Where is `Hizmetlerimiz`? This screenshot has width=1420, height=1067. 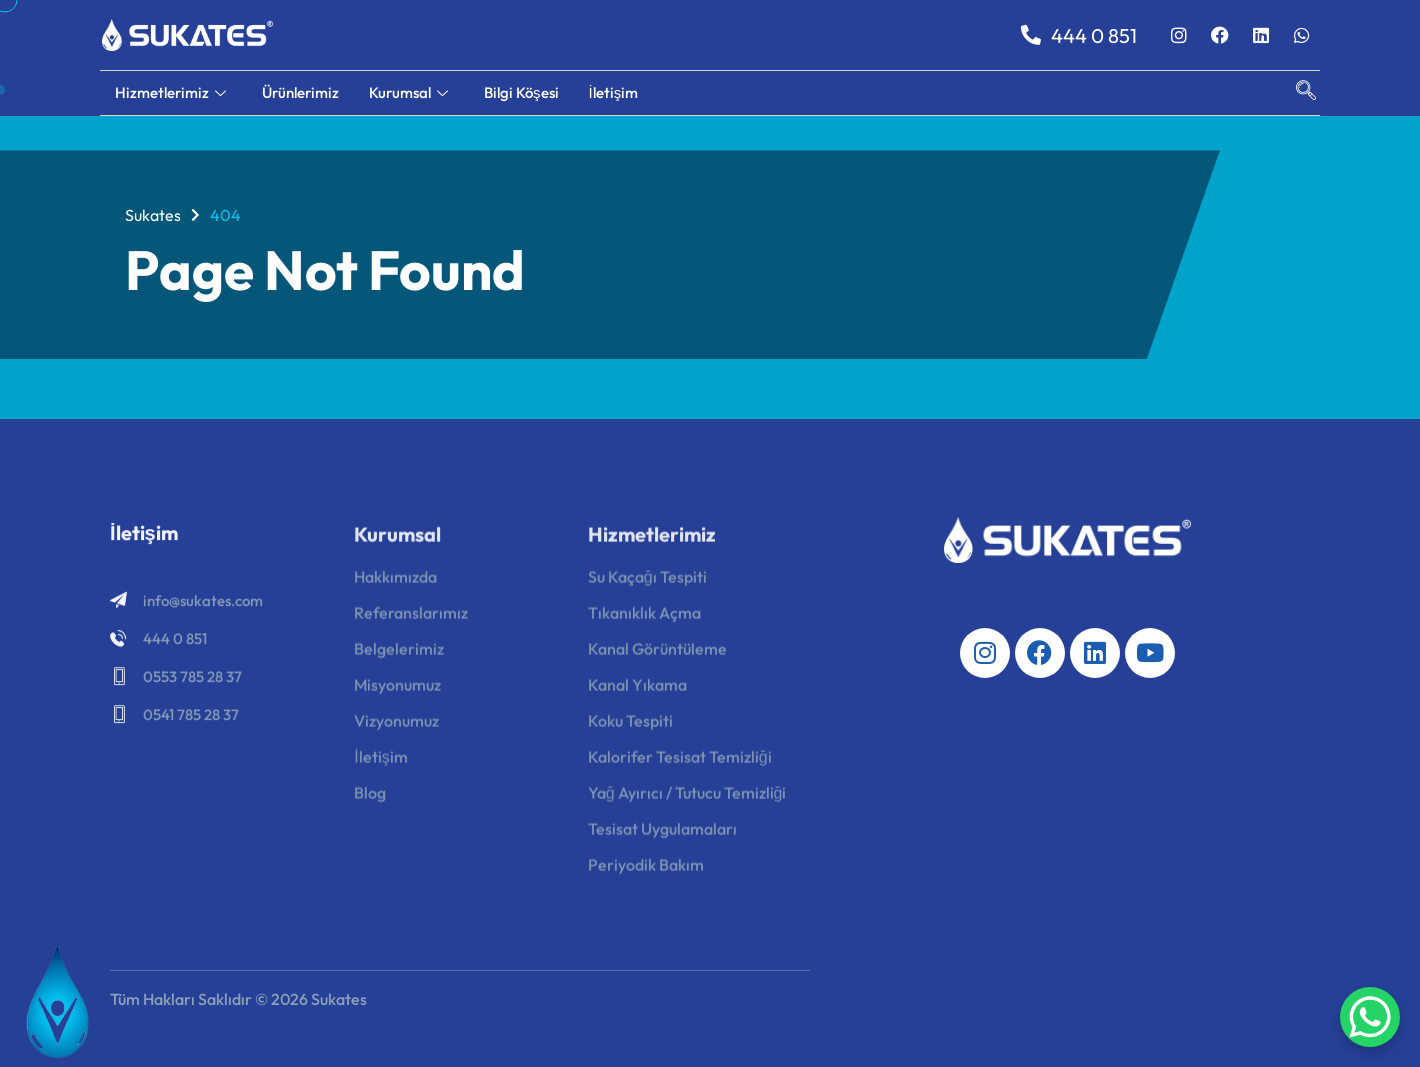
Hizmetlerimiz is located at coordinates (170, 92).